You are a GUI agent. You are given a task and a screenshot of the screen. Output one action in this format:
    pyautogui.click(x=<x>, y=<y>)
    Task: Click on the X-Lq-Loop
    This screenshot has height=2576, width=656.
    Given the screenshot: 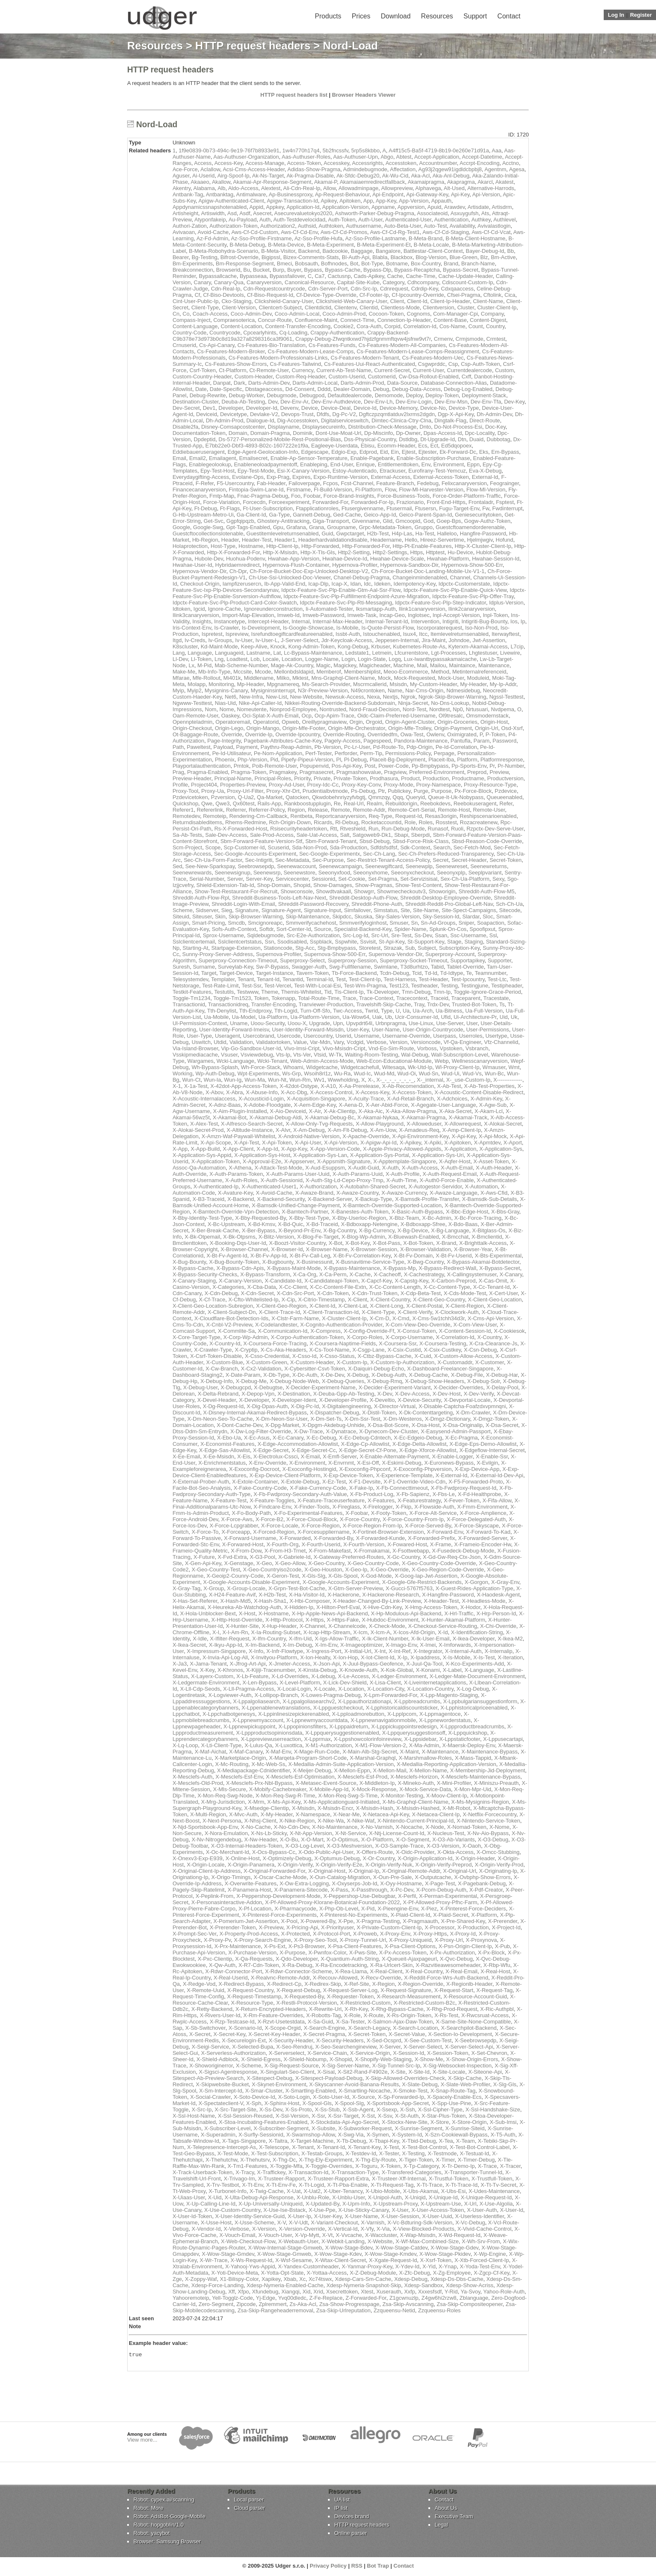 What is the action you would take?
    pyautogui.click(x=185, y=1745)
    